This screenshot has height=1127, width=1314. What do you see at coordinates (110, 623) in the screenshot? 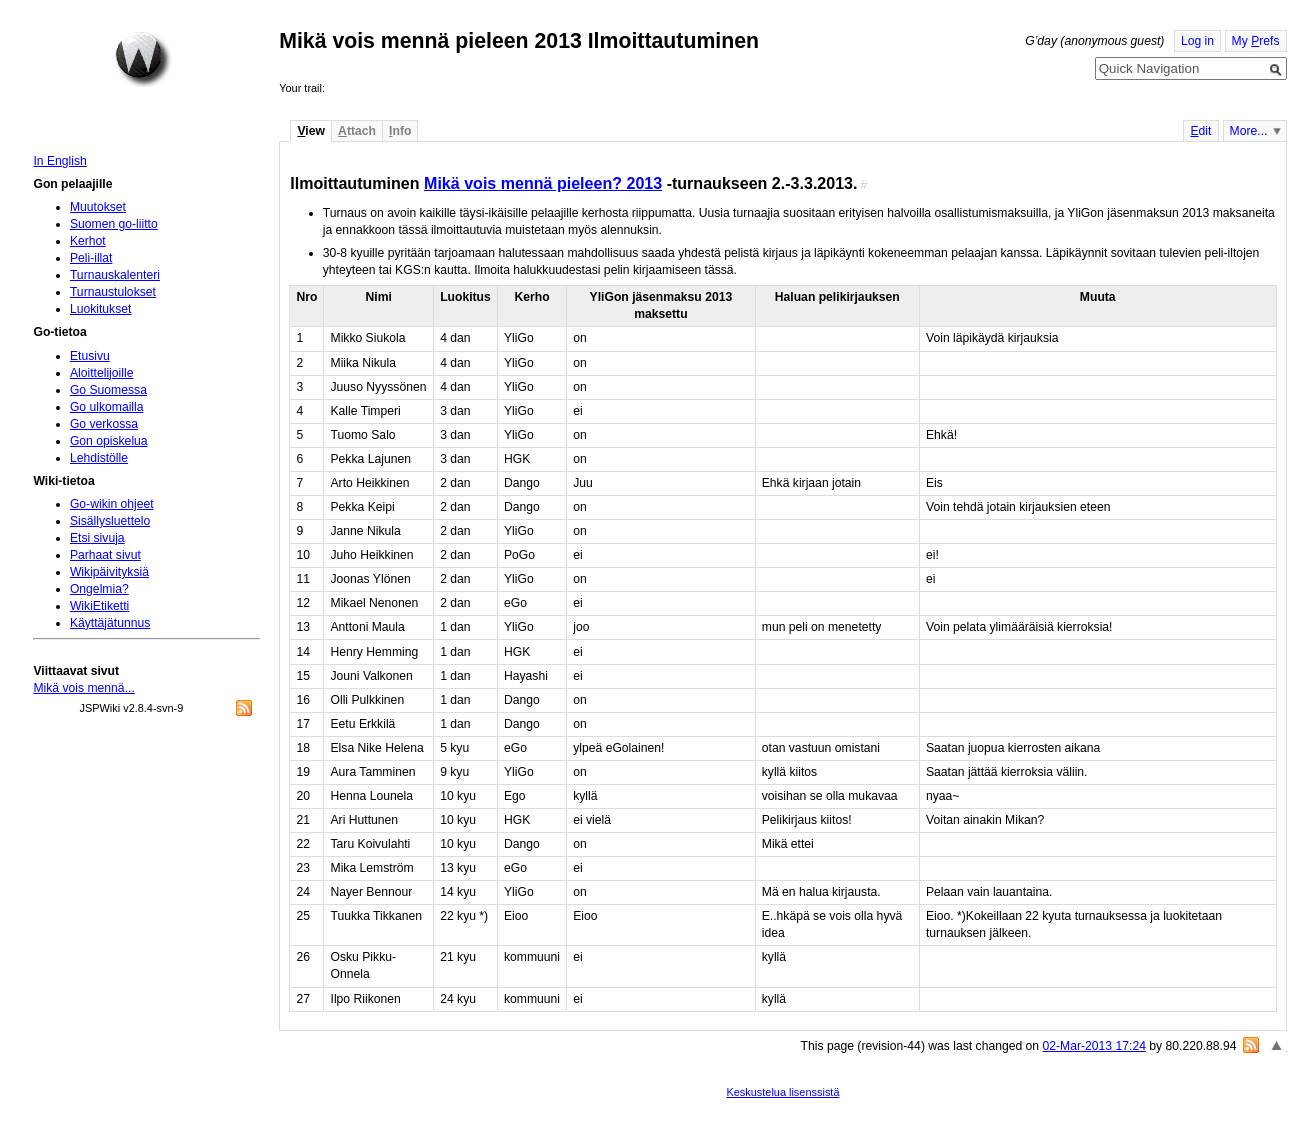
I see `Käyttäjätunnus` at bounding box center [110, 623].